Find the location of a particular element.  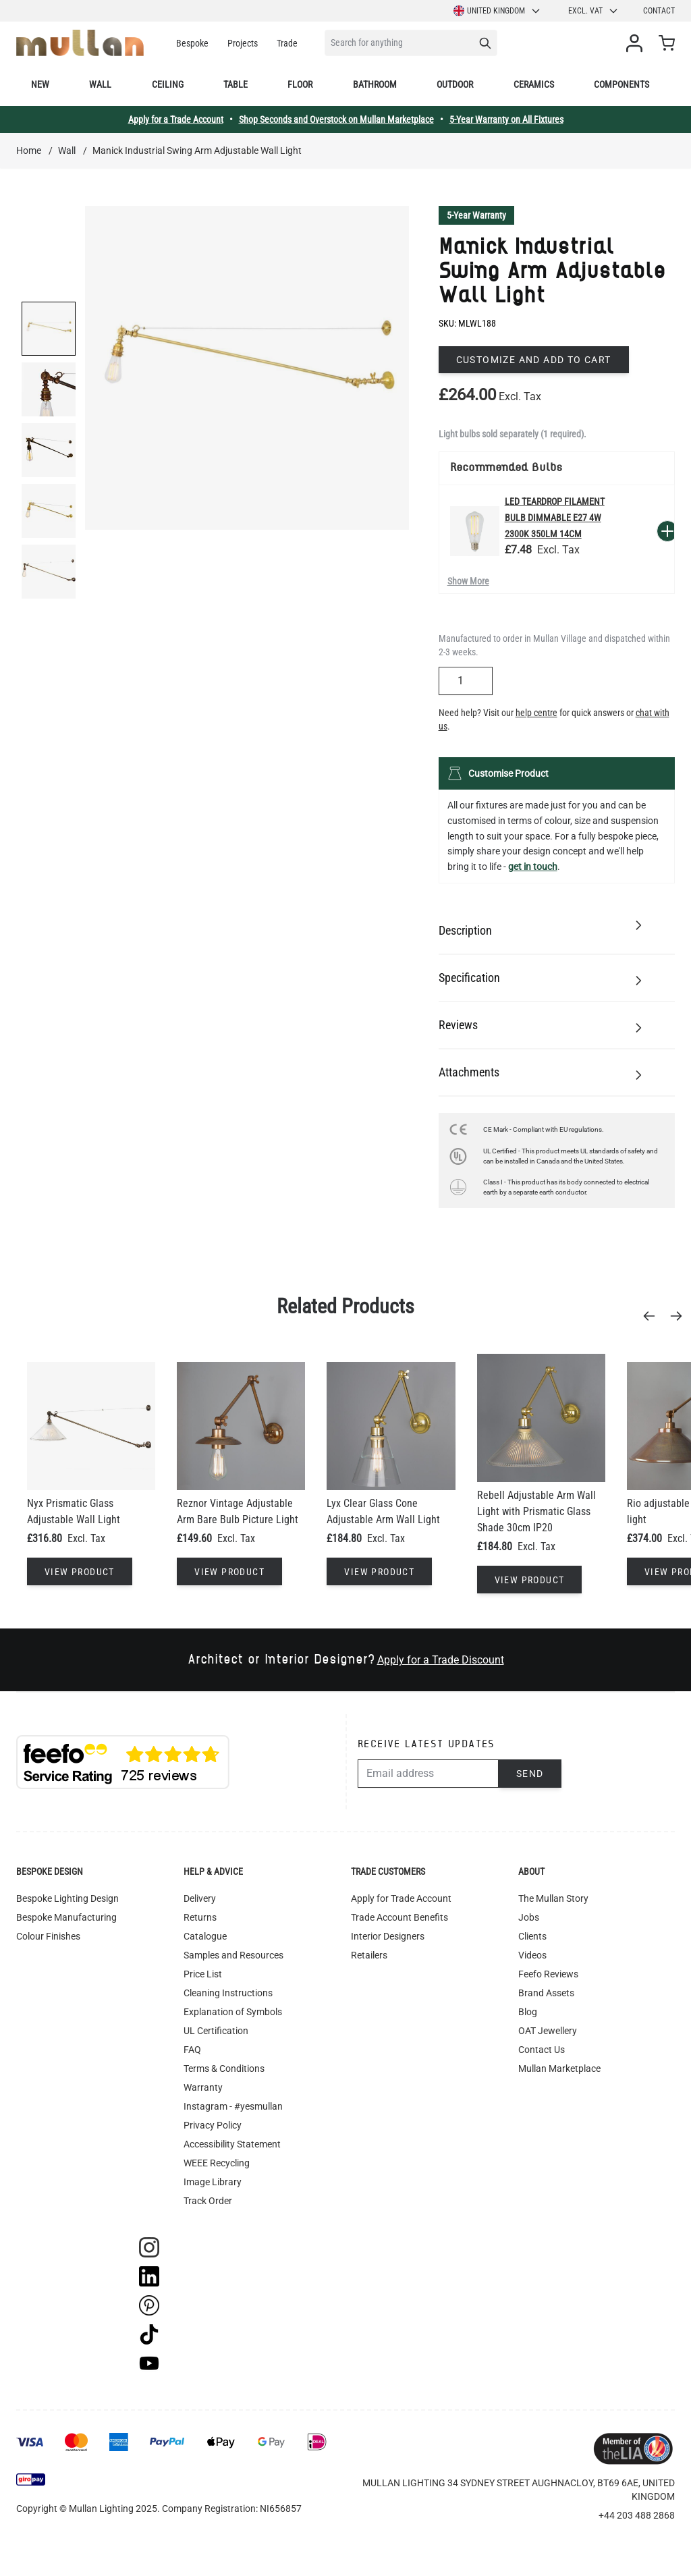

Privacy Policy is located at coordinates (213, 2125).